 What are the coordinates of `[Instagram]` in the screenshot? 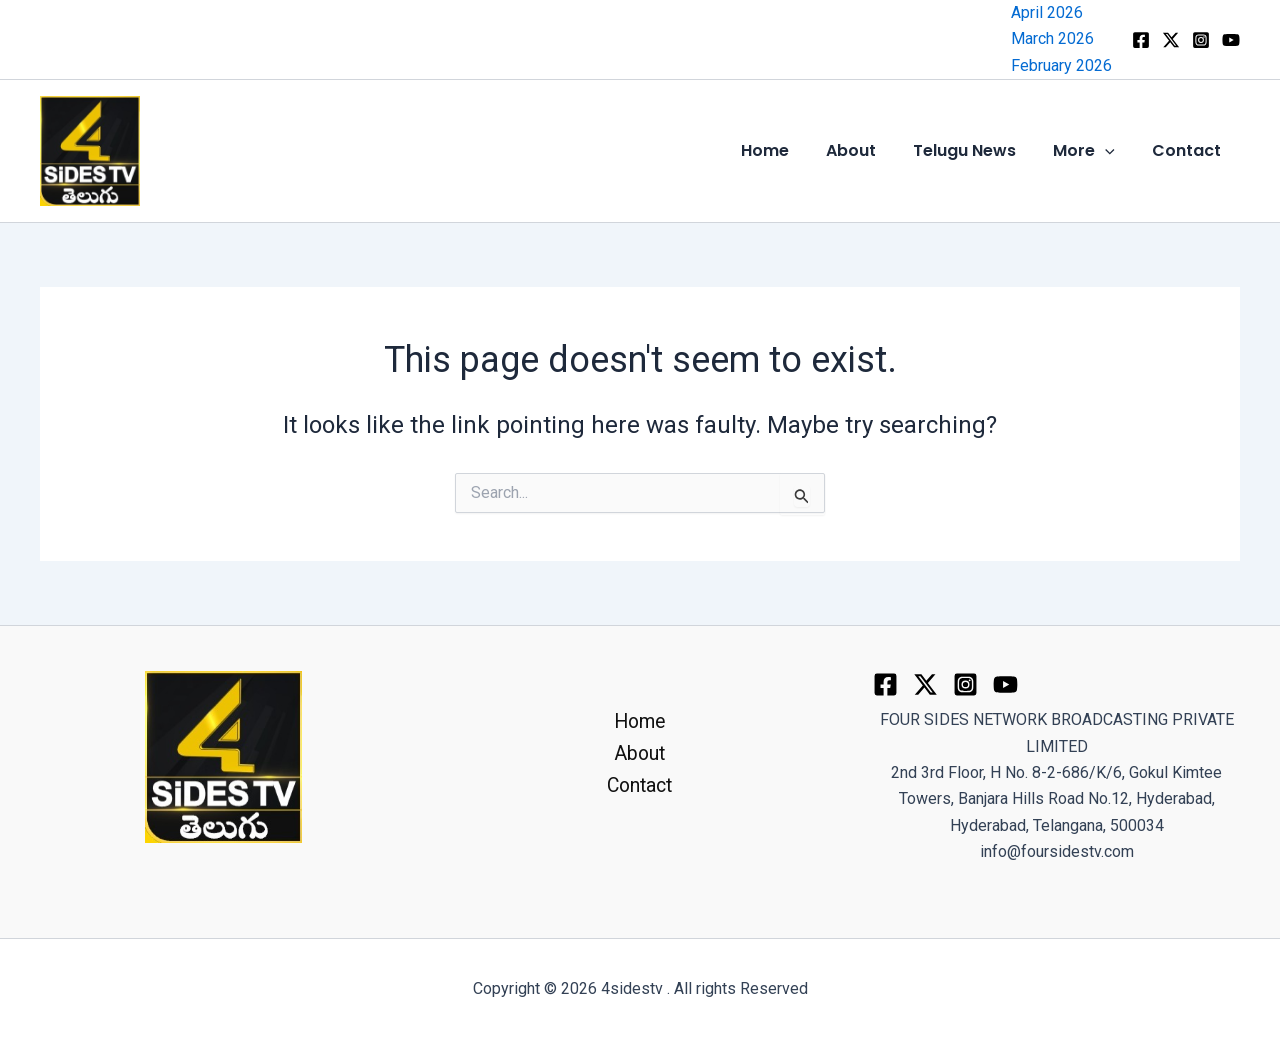 It's located at (1201, 40).